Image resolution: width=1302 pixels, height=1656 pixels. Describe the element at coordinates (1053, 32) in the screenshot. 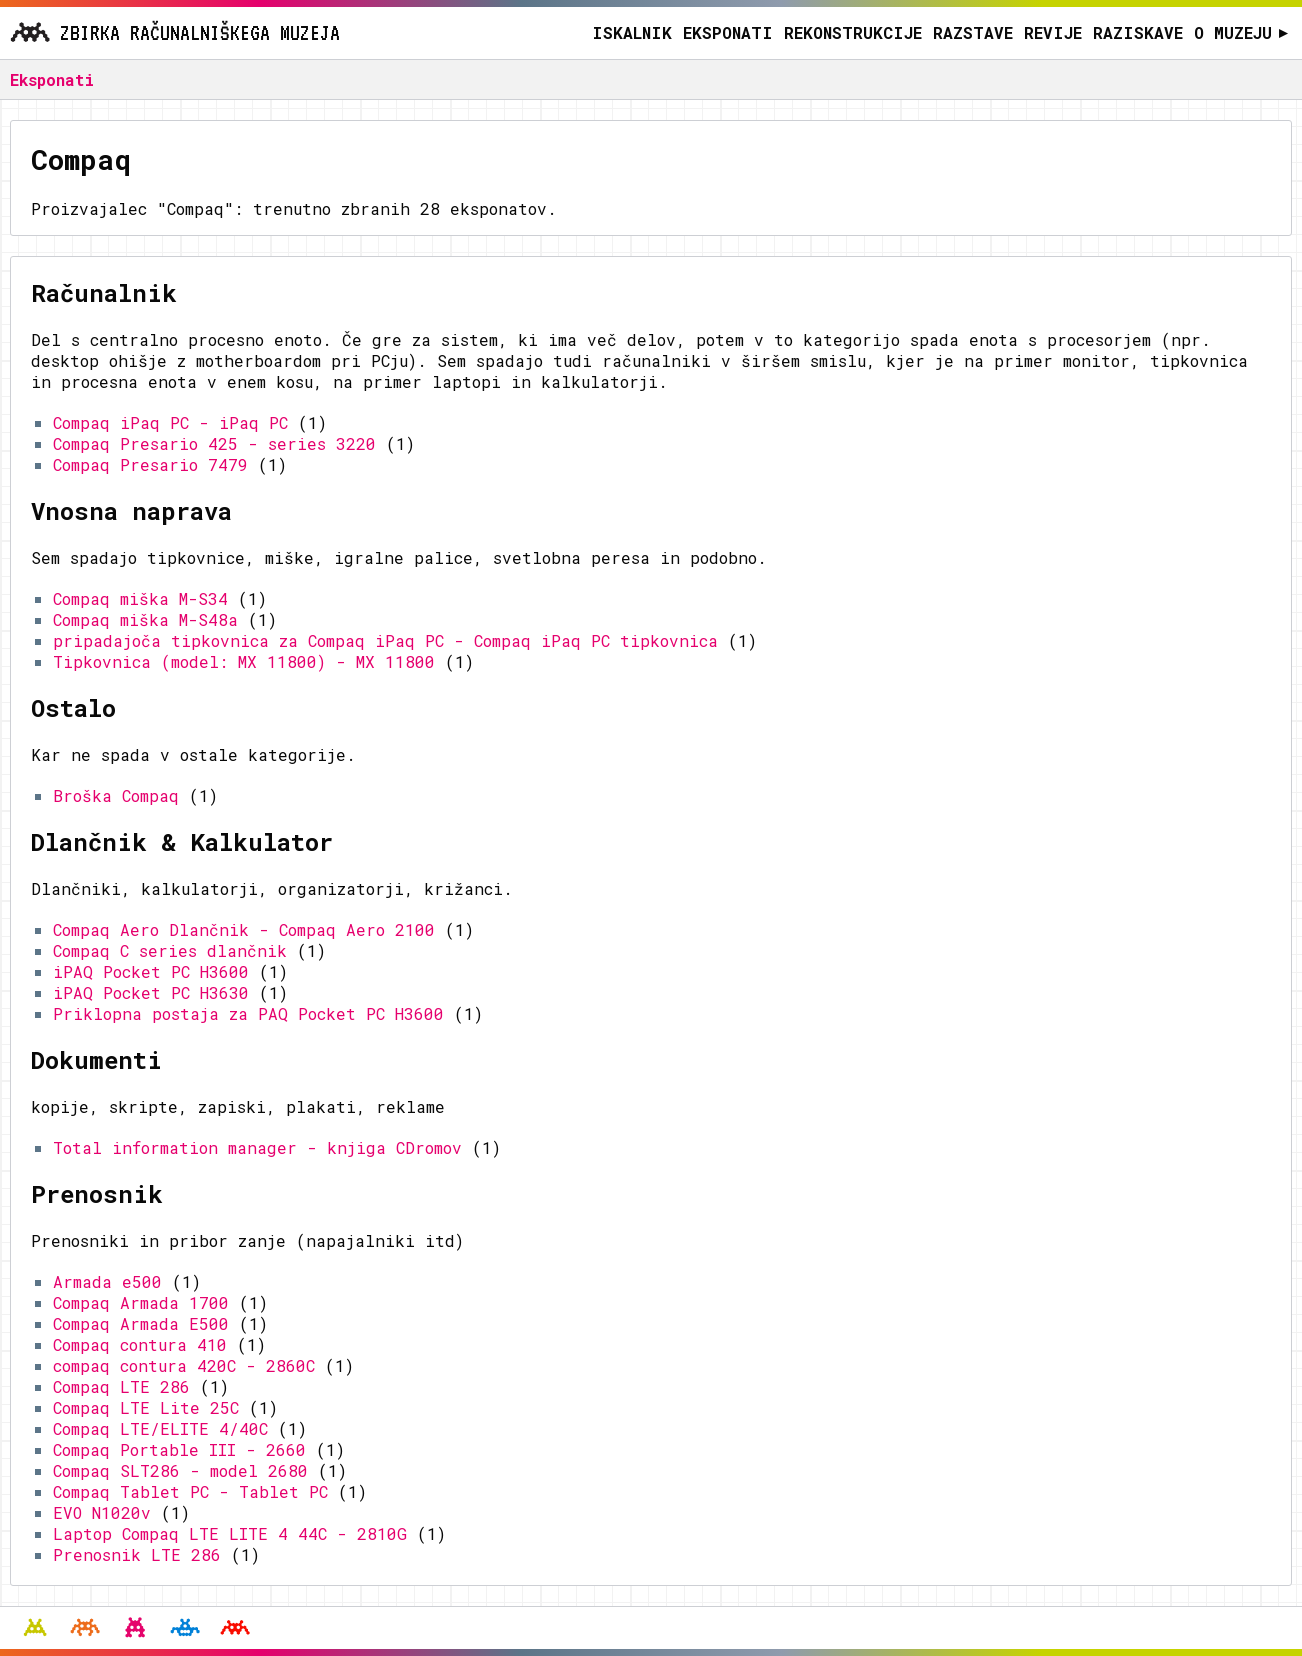

I see `Revije` at that location.